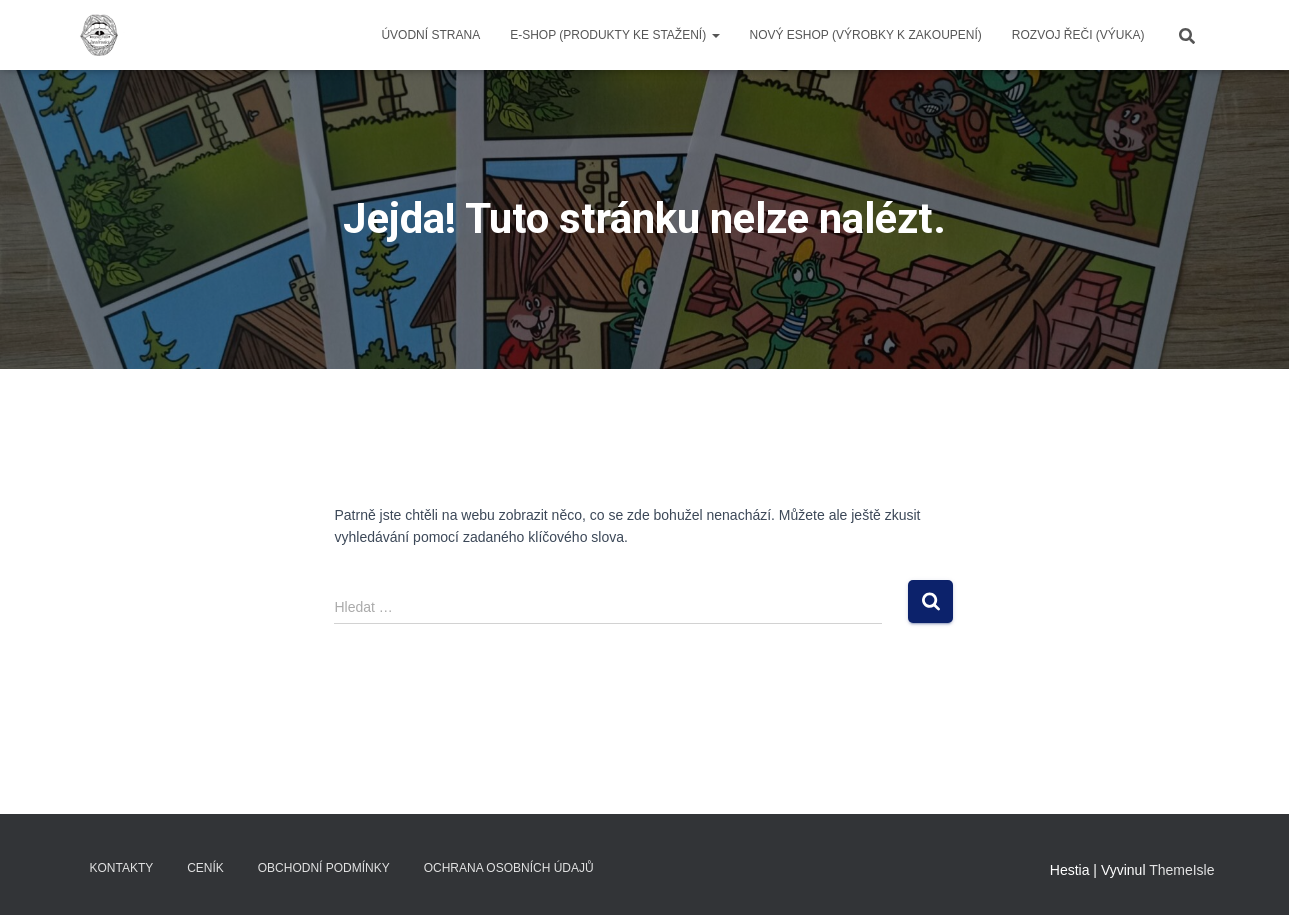 The width and height of the screenshot is (1289, 915). Describe the element at coordinates (614, 35) in the screenshot. I see `E-SHOP (produkty ke stažení)` at that location.